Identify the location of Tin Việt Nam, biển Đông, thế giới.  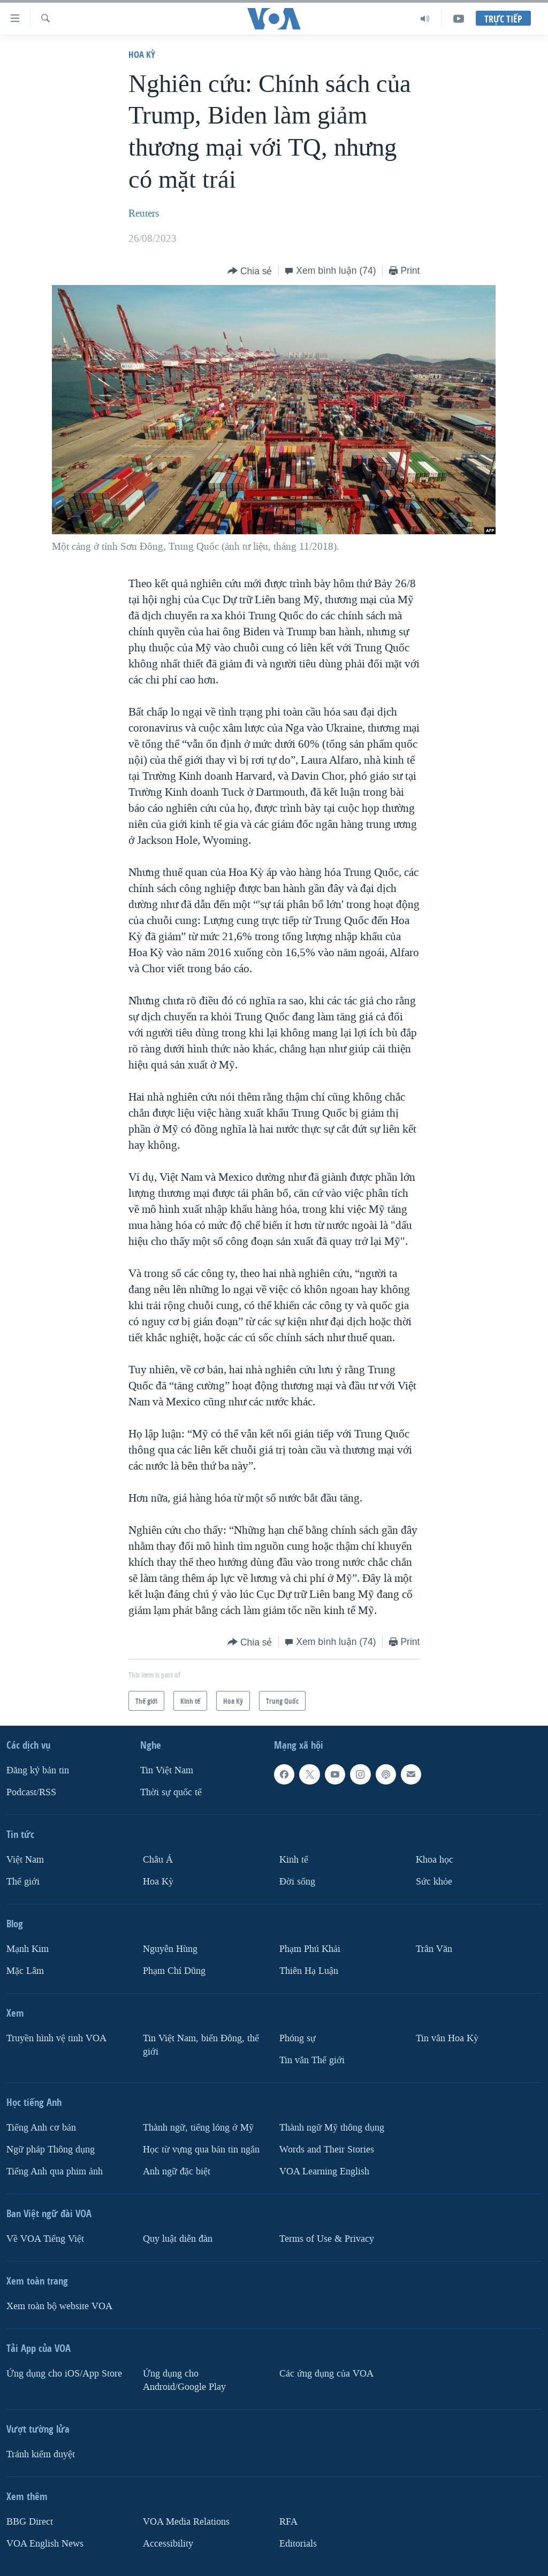
(201, 2045).